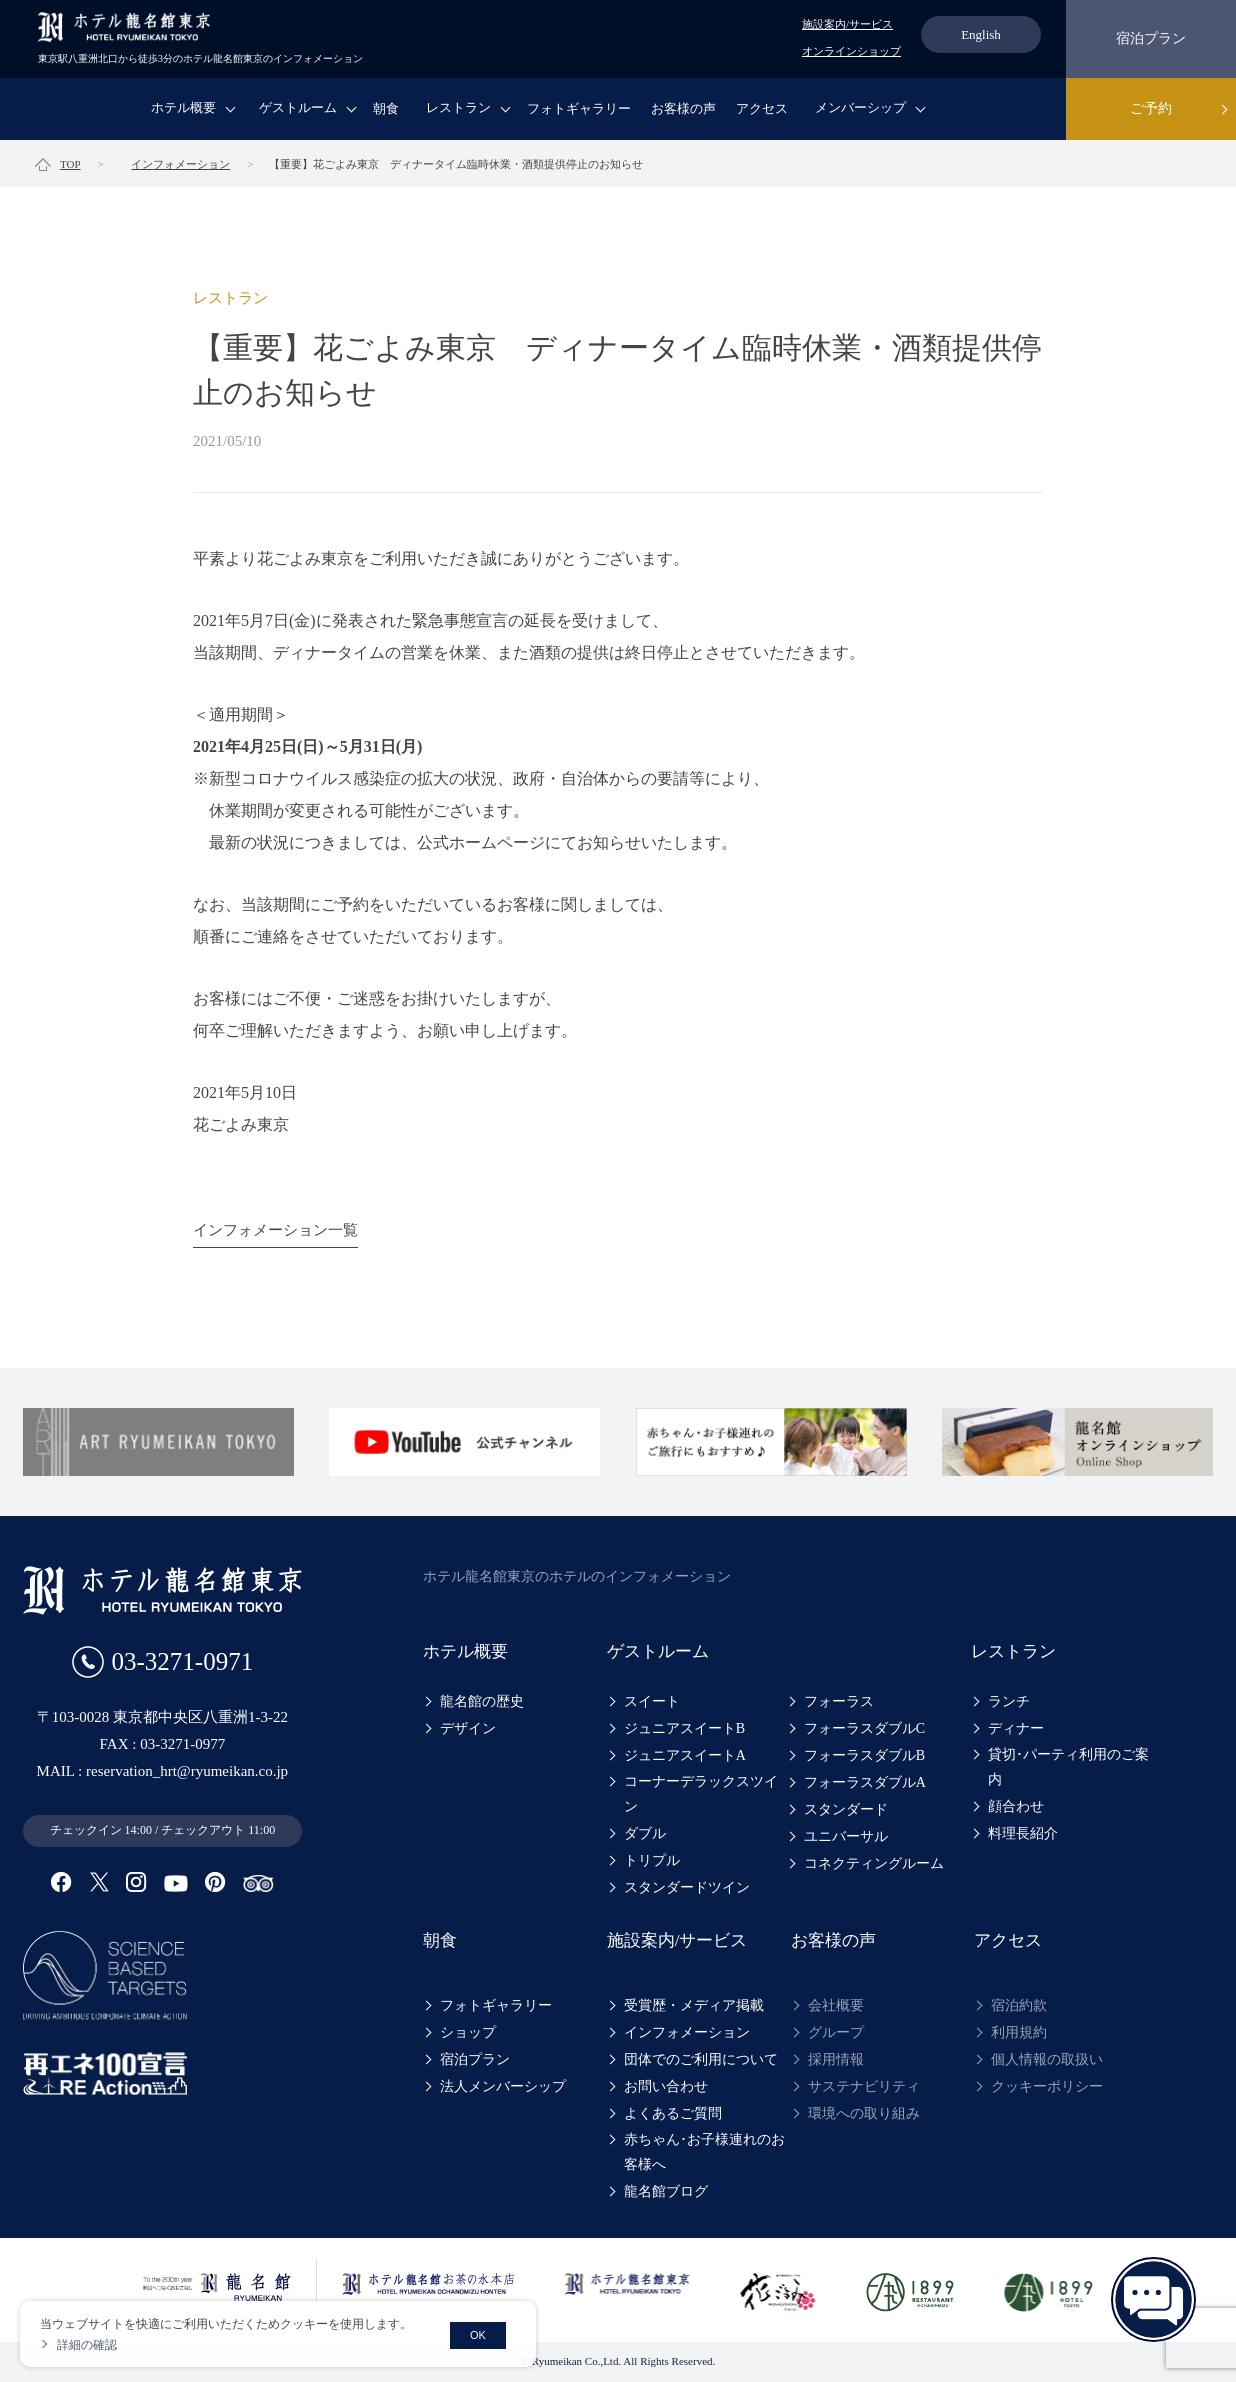 The width and height of the screenshot is (1236, 2382). Describe the element at coordinates (685, 1755) in the screenshot. I see `ジュニアスイートA` at that location.